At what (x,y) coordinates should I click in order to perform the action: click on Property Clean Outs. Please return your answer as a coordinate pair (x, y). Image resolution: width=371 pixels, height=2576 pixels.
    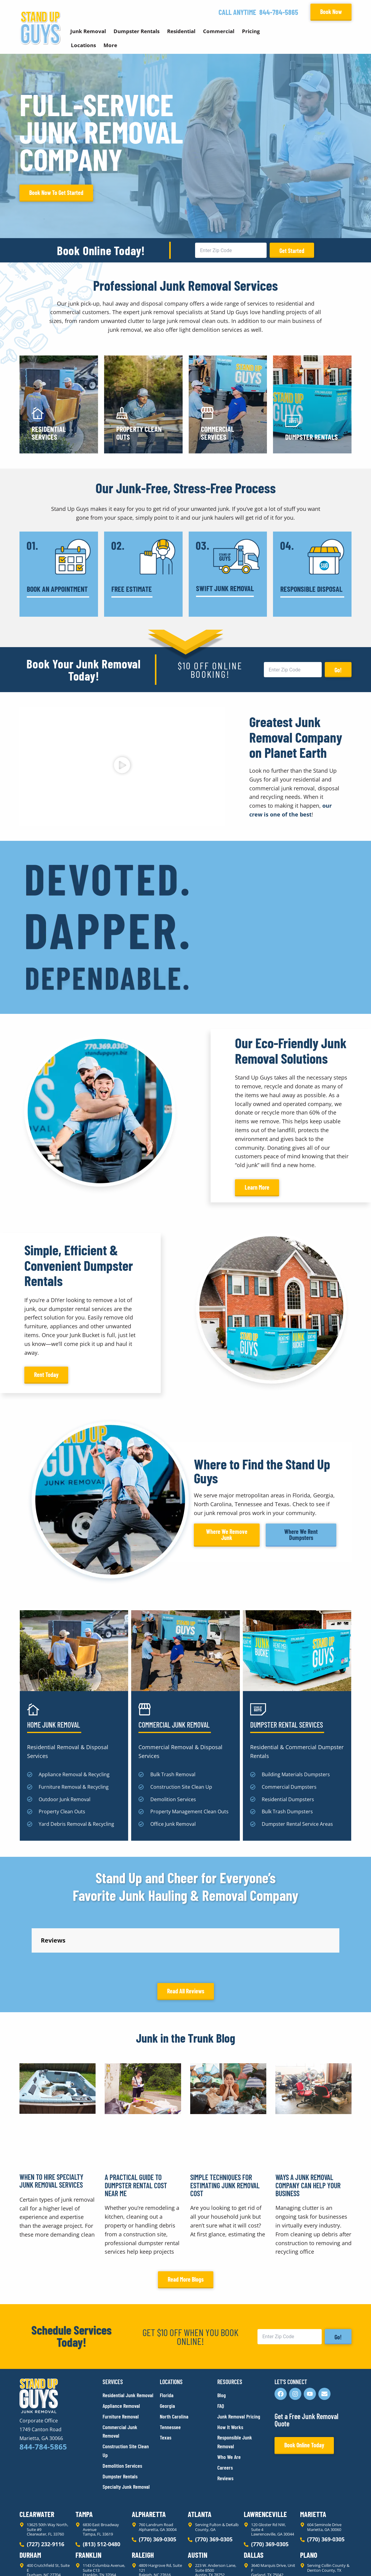
    Looking at the image, I should click on (139, 433).